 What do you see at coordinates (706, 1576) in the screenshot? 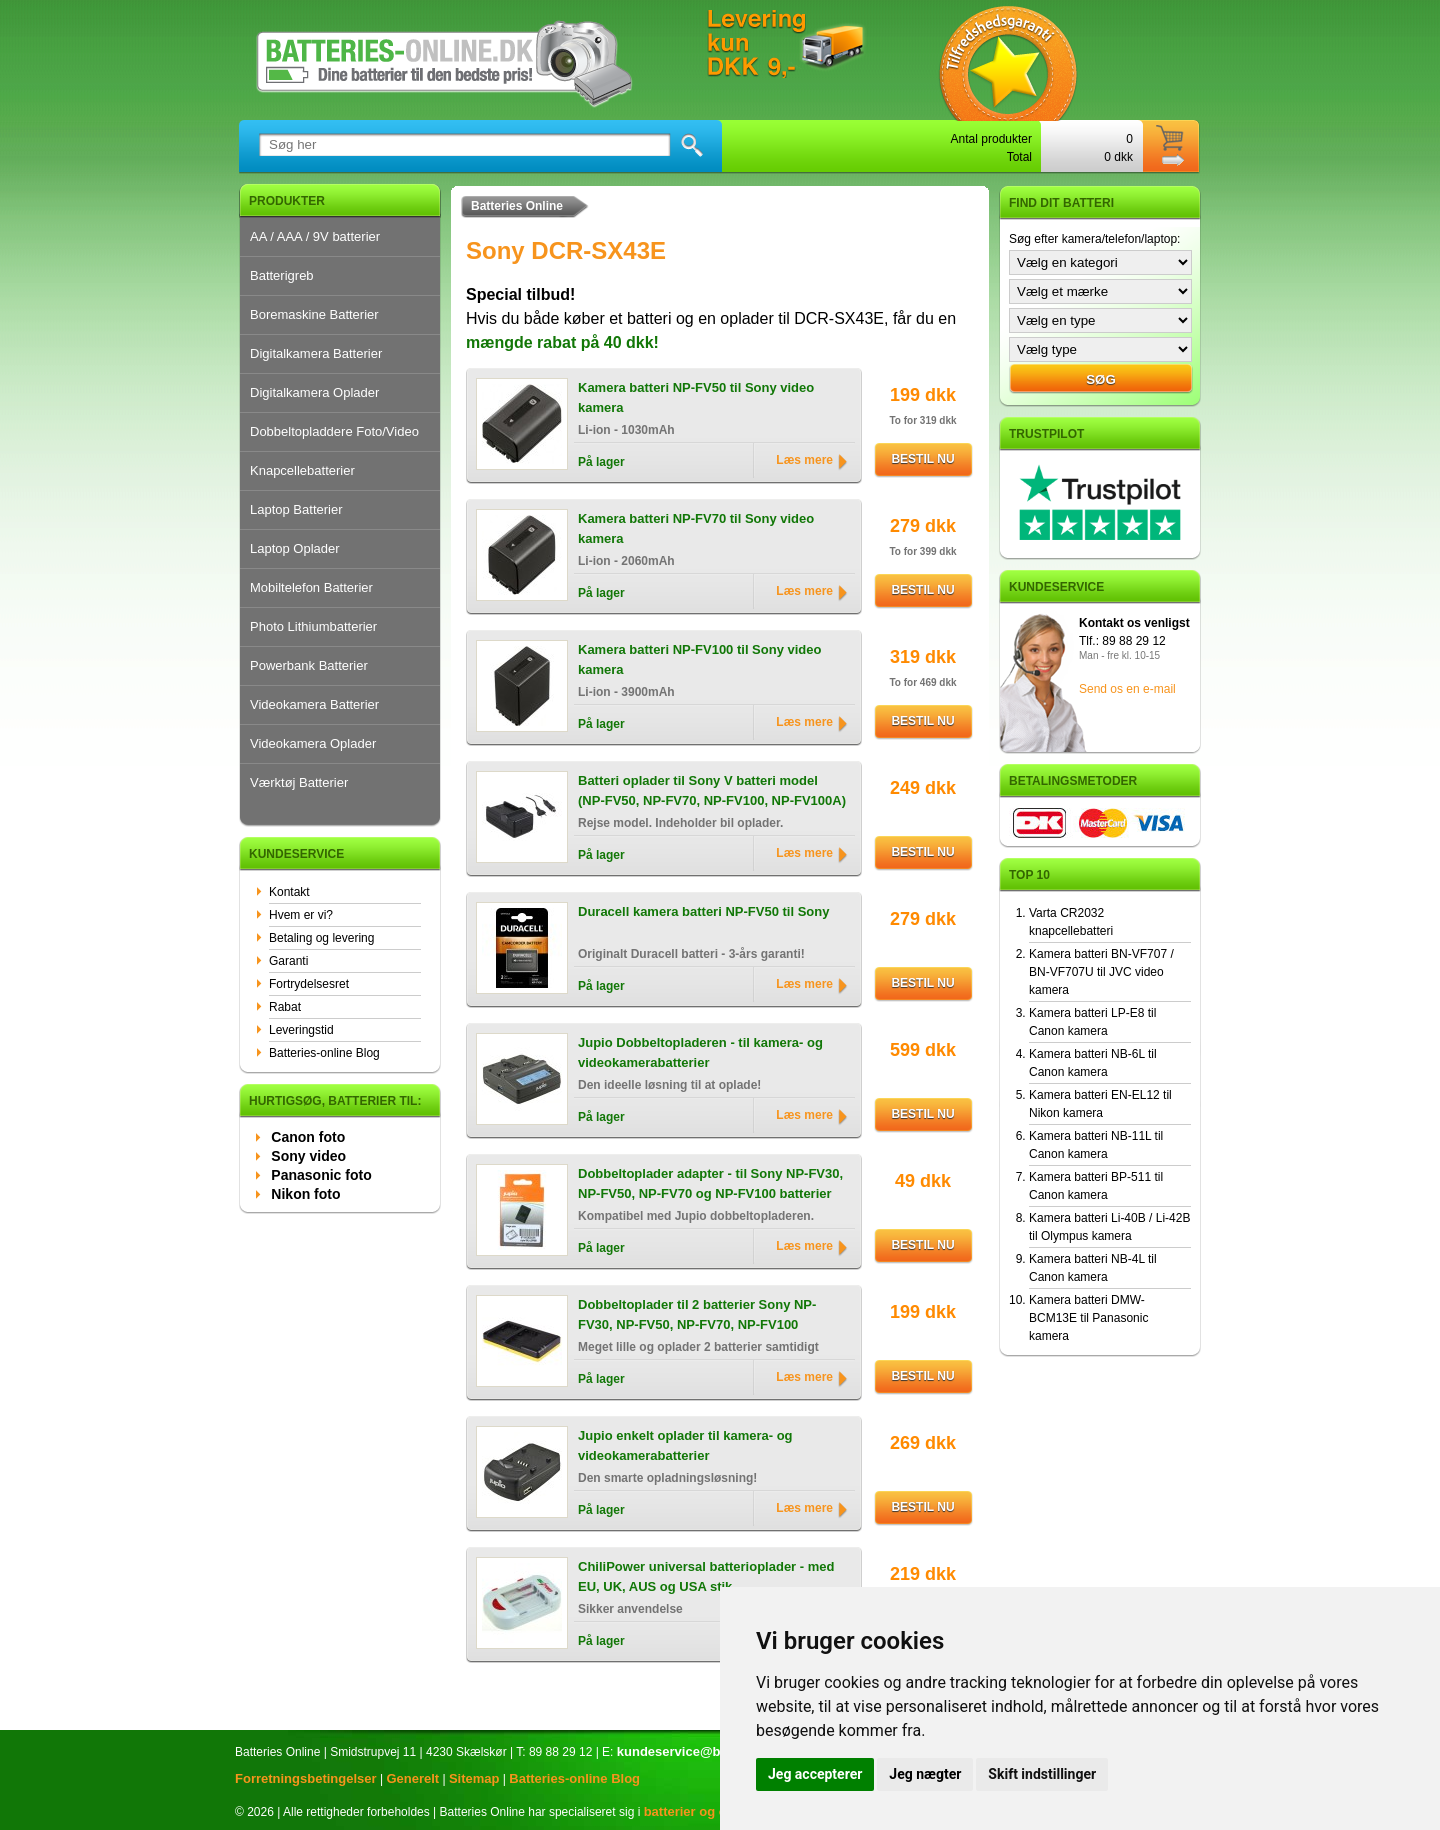
I see `ChiliPower universal batterioplader - med EU, UK, AUS og USA stik` at bounding box center [706, 1576].